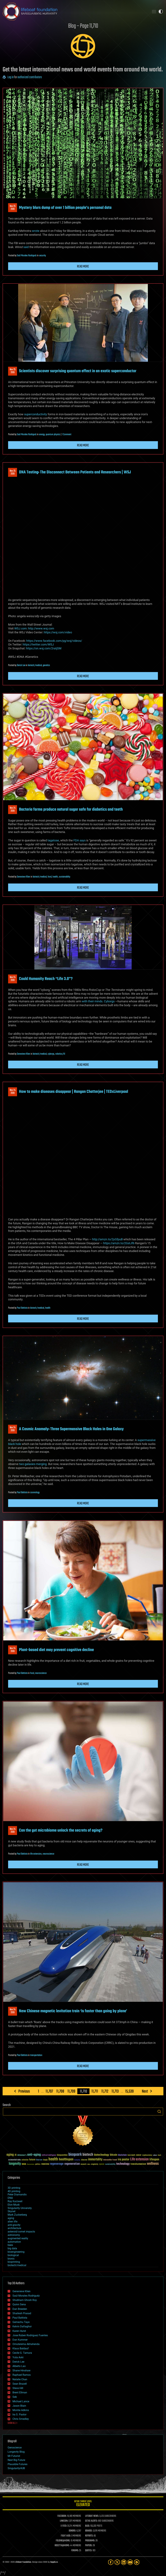 The width and height of the screenshot is (166, 2576). What do you see at coordinates (13, 2423) in the screenshot?
I see `SHOW ALL | +` at bounding box center [13, 2423].